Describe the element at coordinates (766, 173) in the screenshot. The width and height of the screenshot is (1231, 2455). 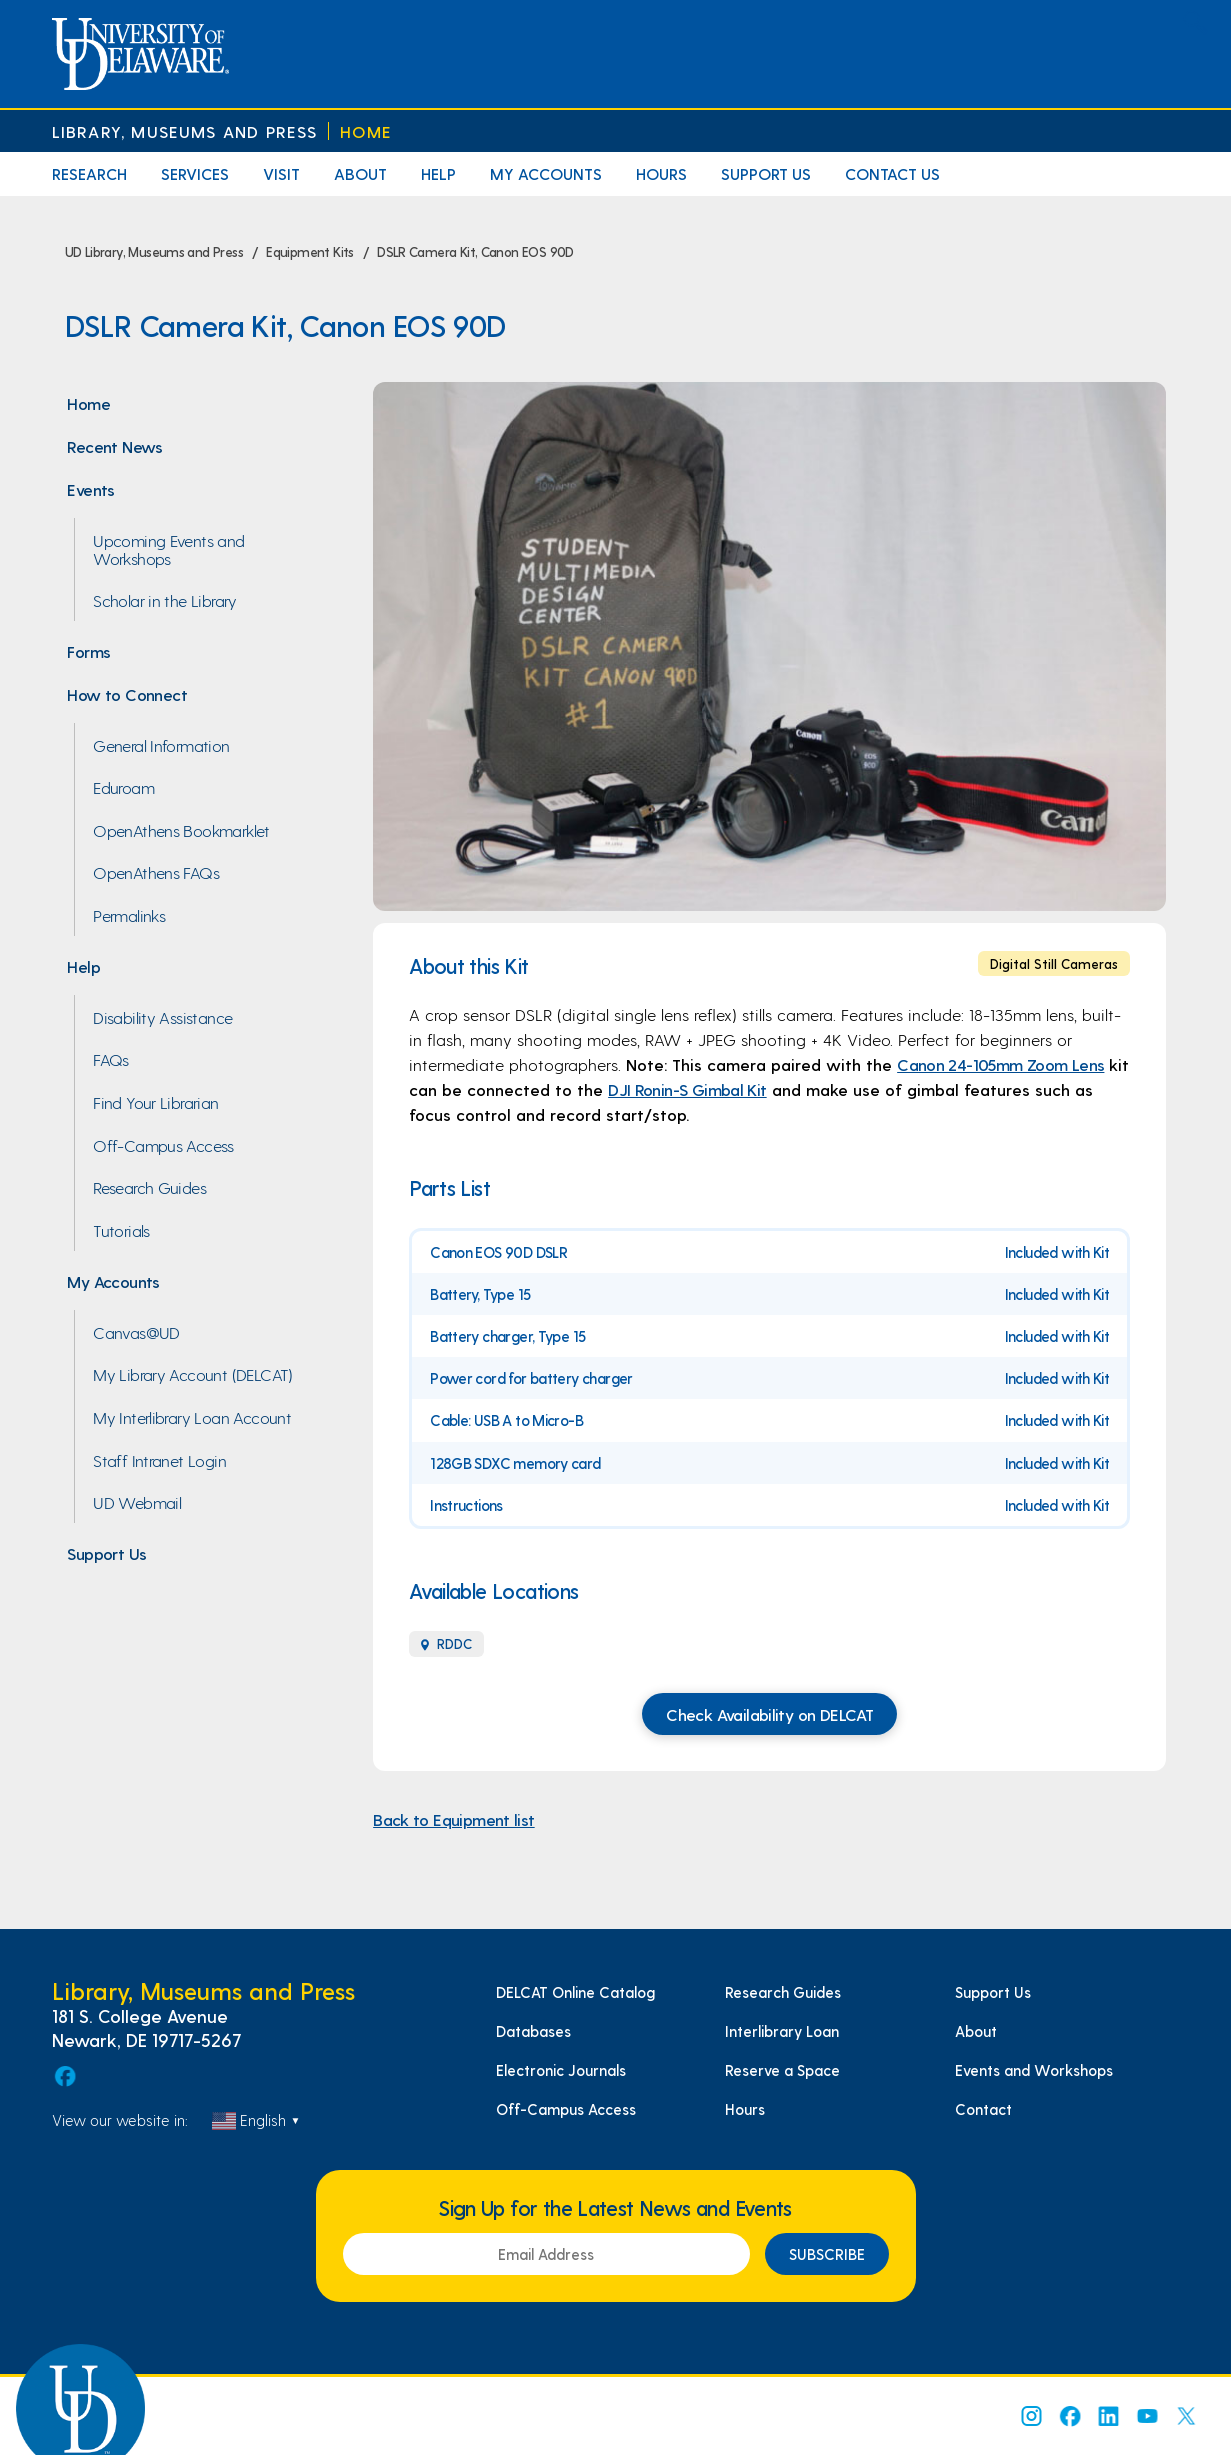
I see `Support Us` at that location.